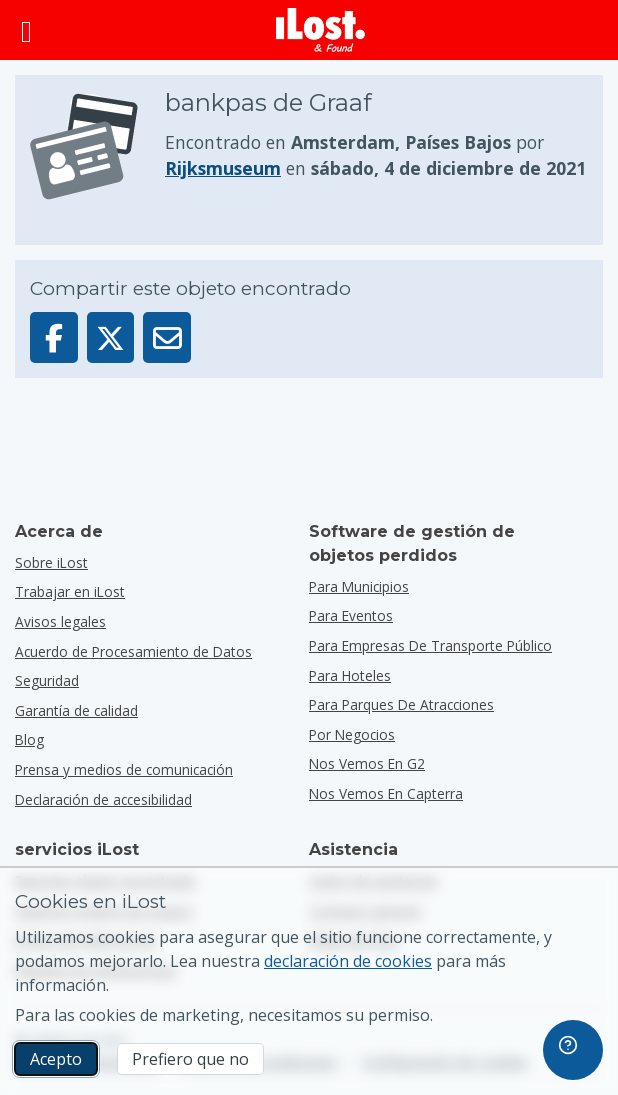  What do you see at coordinates (133, 651) in the screenshot?
I see `Acuerdo de Procesamiento de Datos` at bounding box center [133, 651].